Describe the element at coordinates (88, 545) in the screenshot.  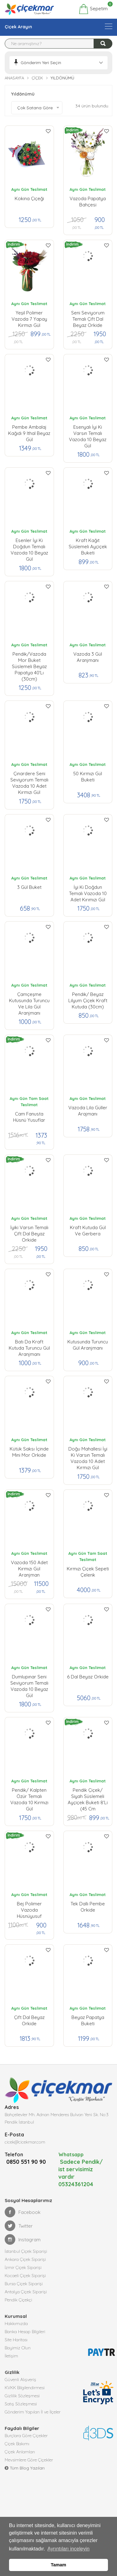
I see `Kraft Kağıt Süslemeli Ayçiçek Buketi` at that location.